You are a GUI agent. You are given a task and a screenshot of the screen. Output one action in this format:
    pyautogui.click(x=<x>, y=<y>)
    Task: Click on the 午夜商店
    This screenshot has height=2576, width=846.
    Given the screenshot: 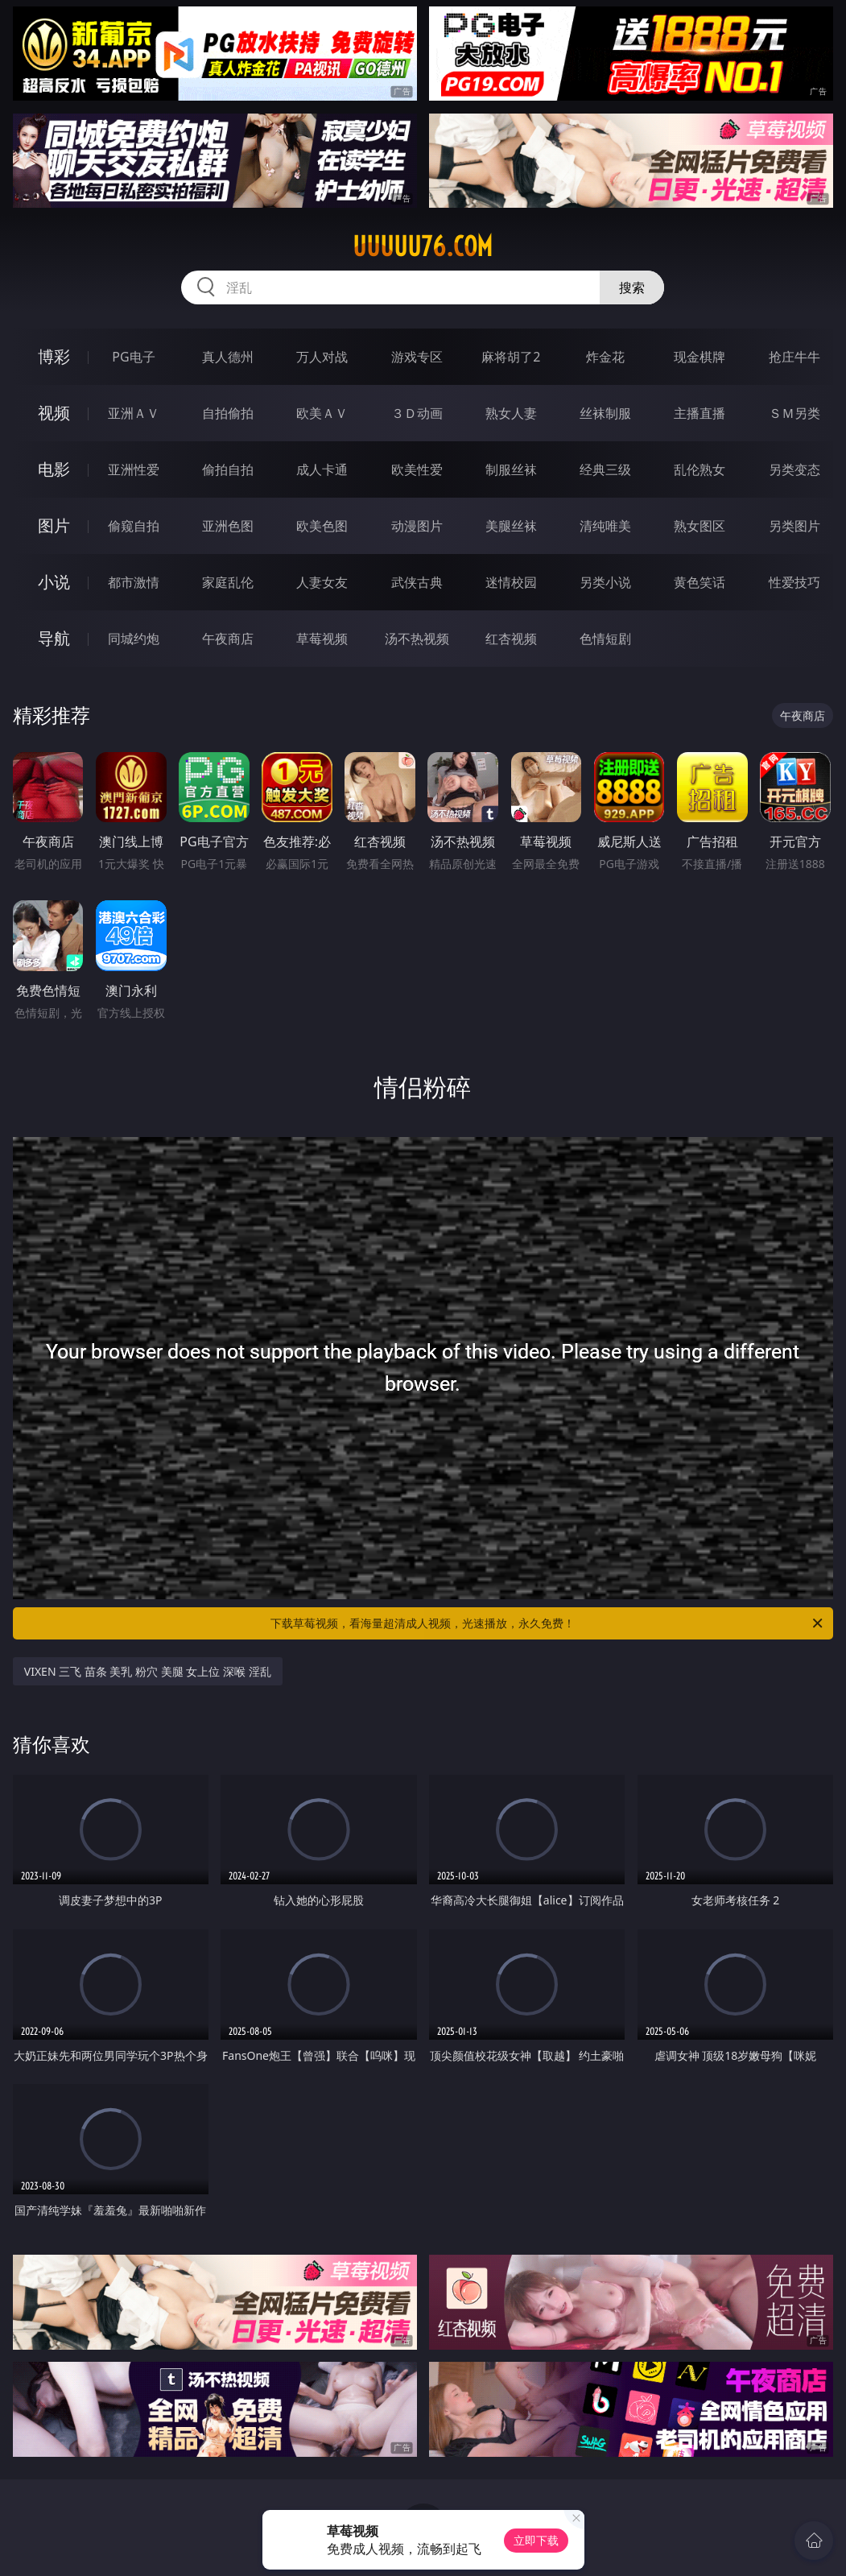 What is the action you would take?
    pyautogui.click(x=228, y=638)
    